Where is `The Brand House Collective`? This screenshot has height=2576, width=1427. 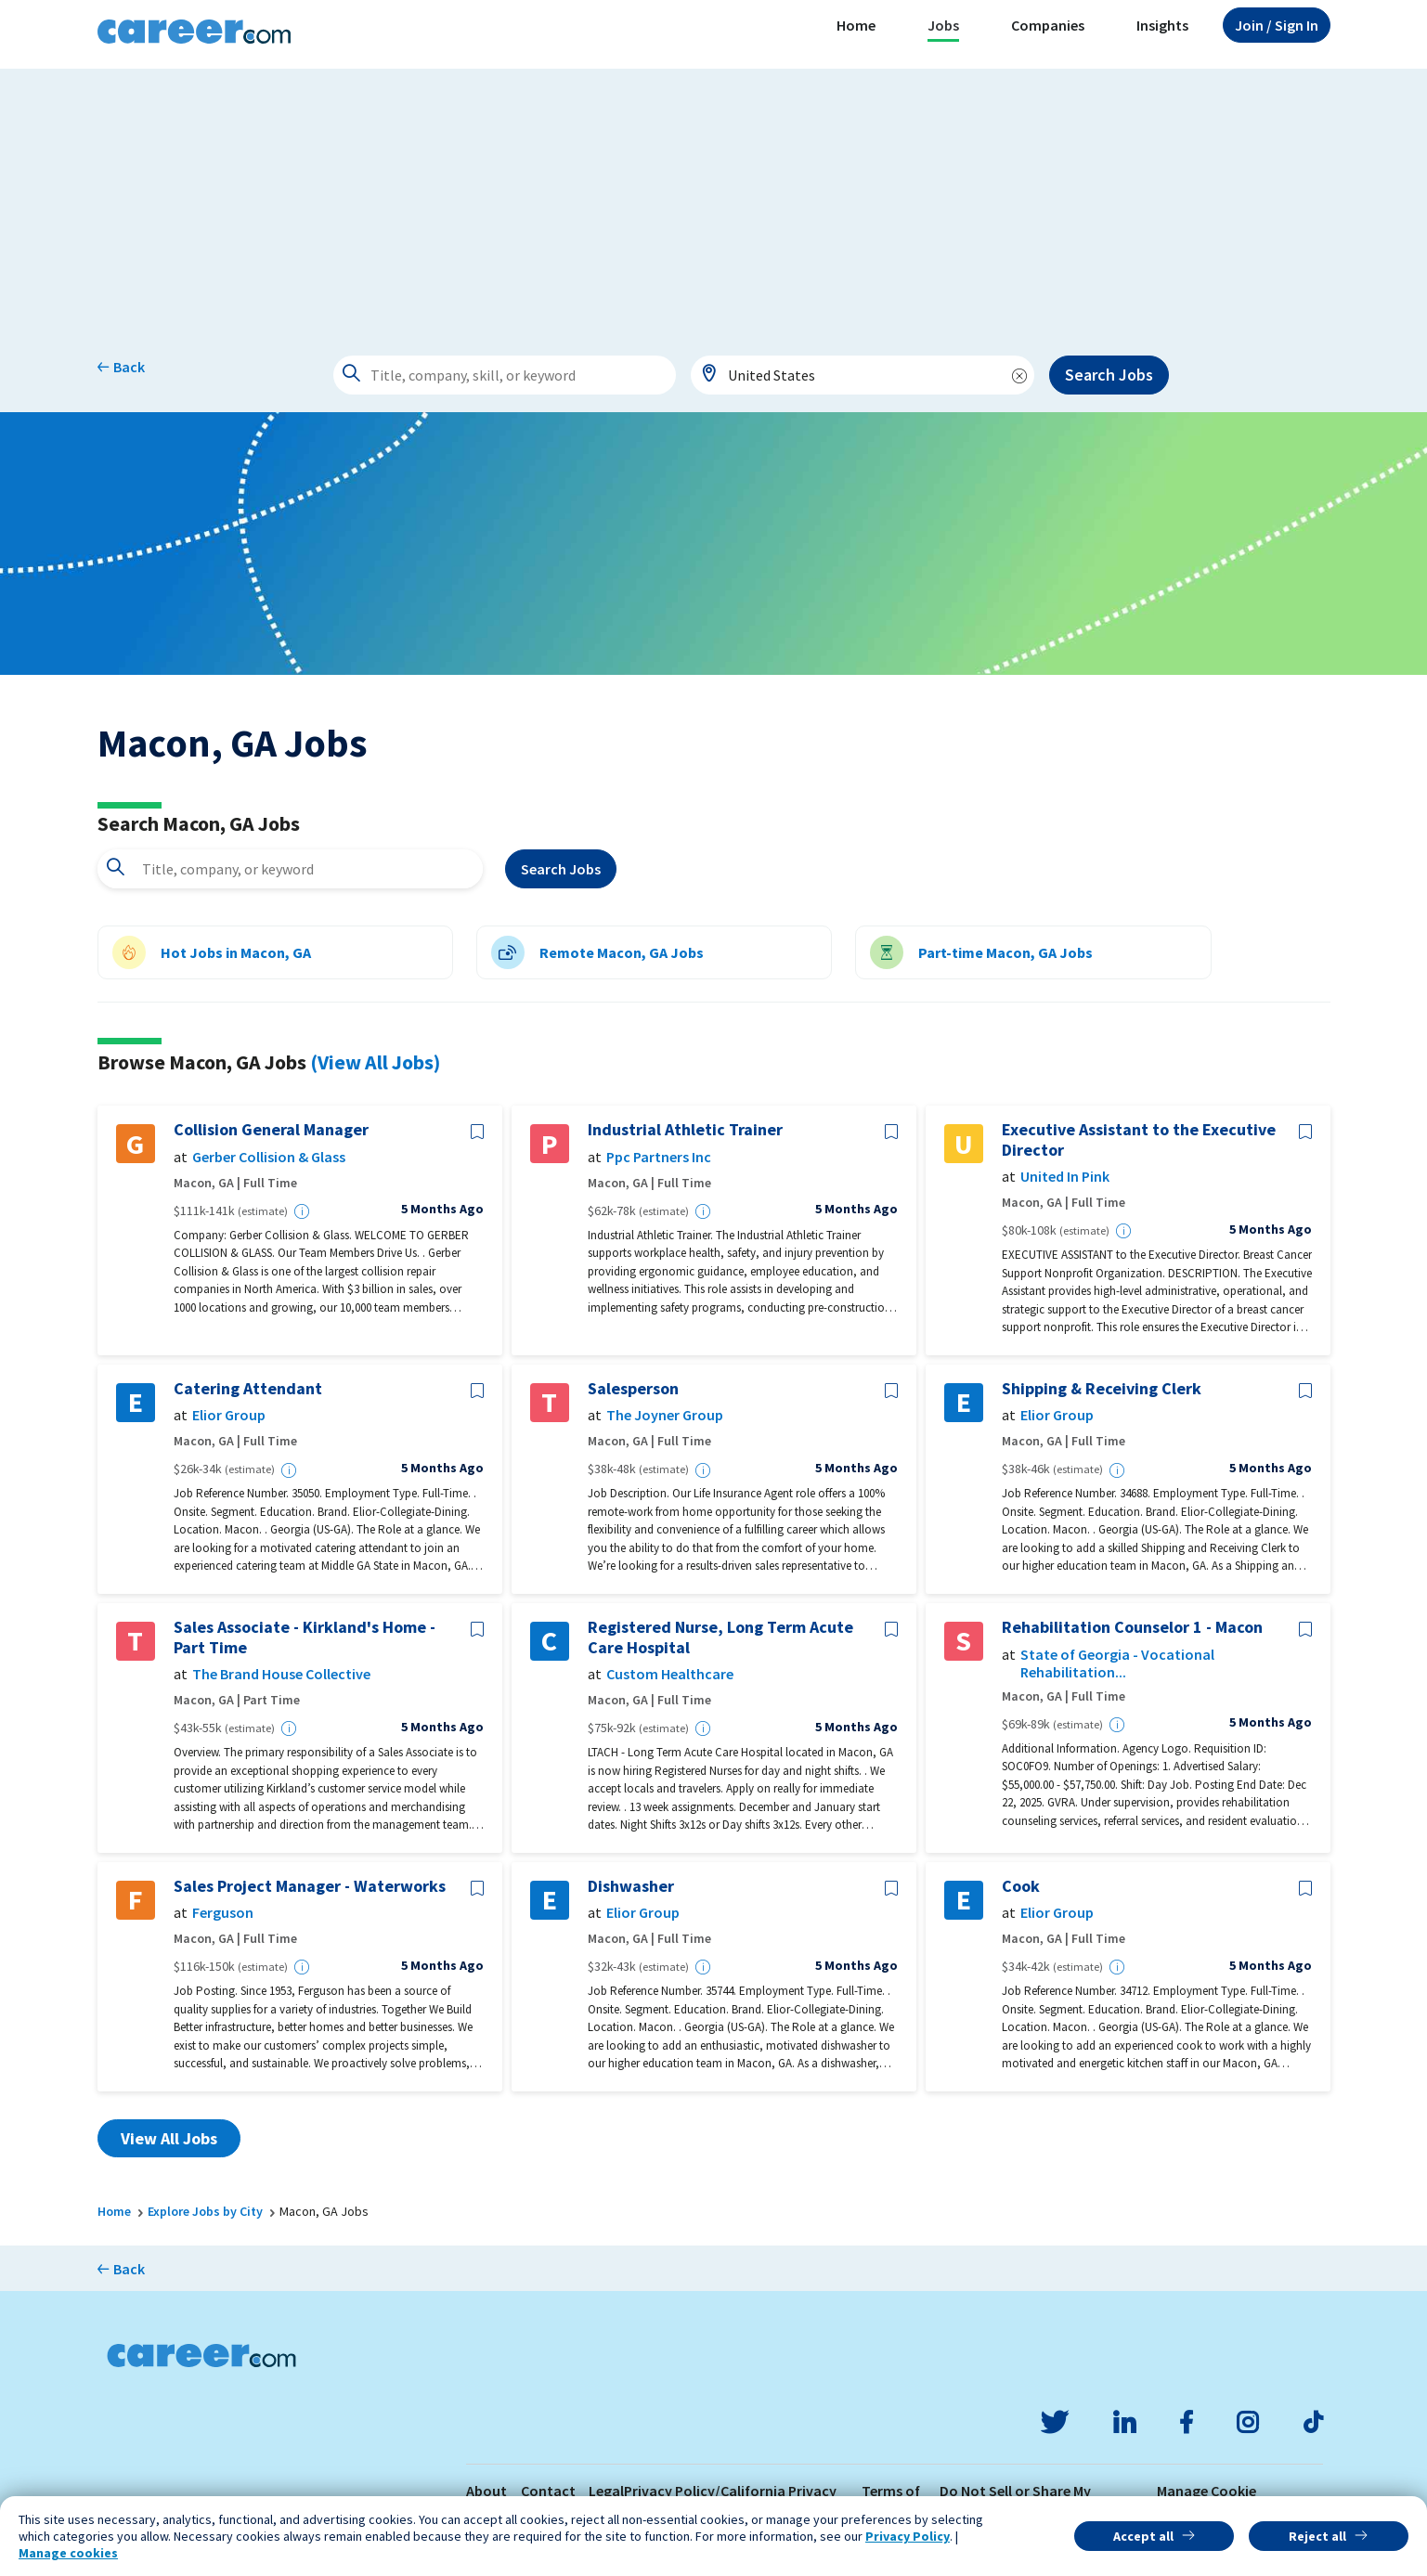
The Brand House Collective is located at coordinates (281, 1674).